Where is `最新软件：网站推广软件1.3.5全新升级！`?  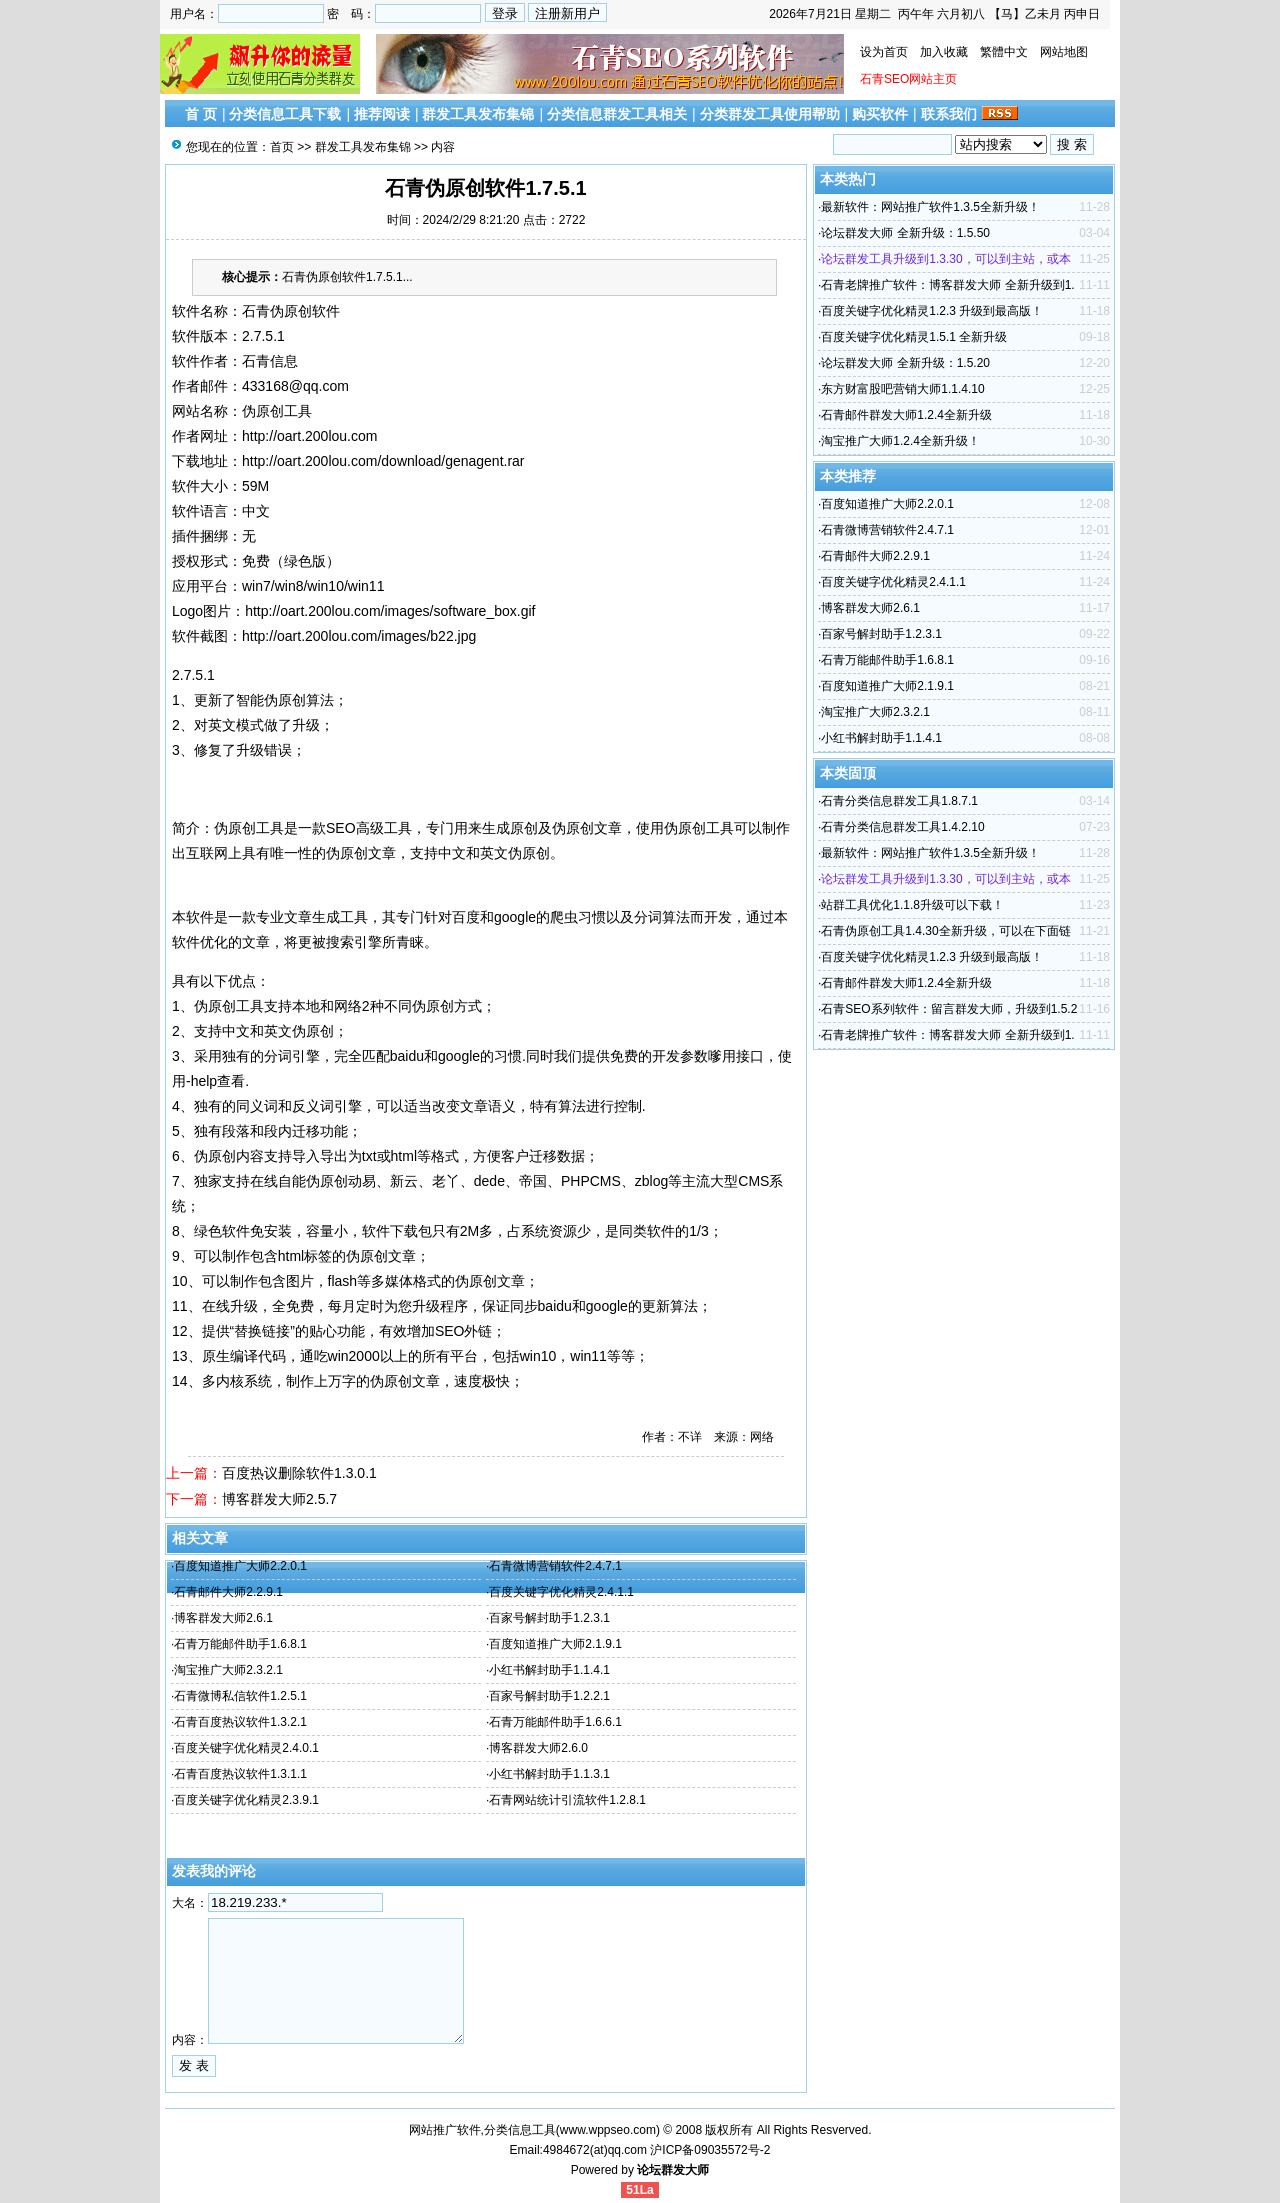 最新软件：网站推广软件1.3.5全新升级！ is located at coordinates (930, 207).